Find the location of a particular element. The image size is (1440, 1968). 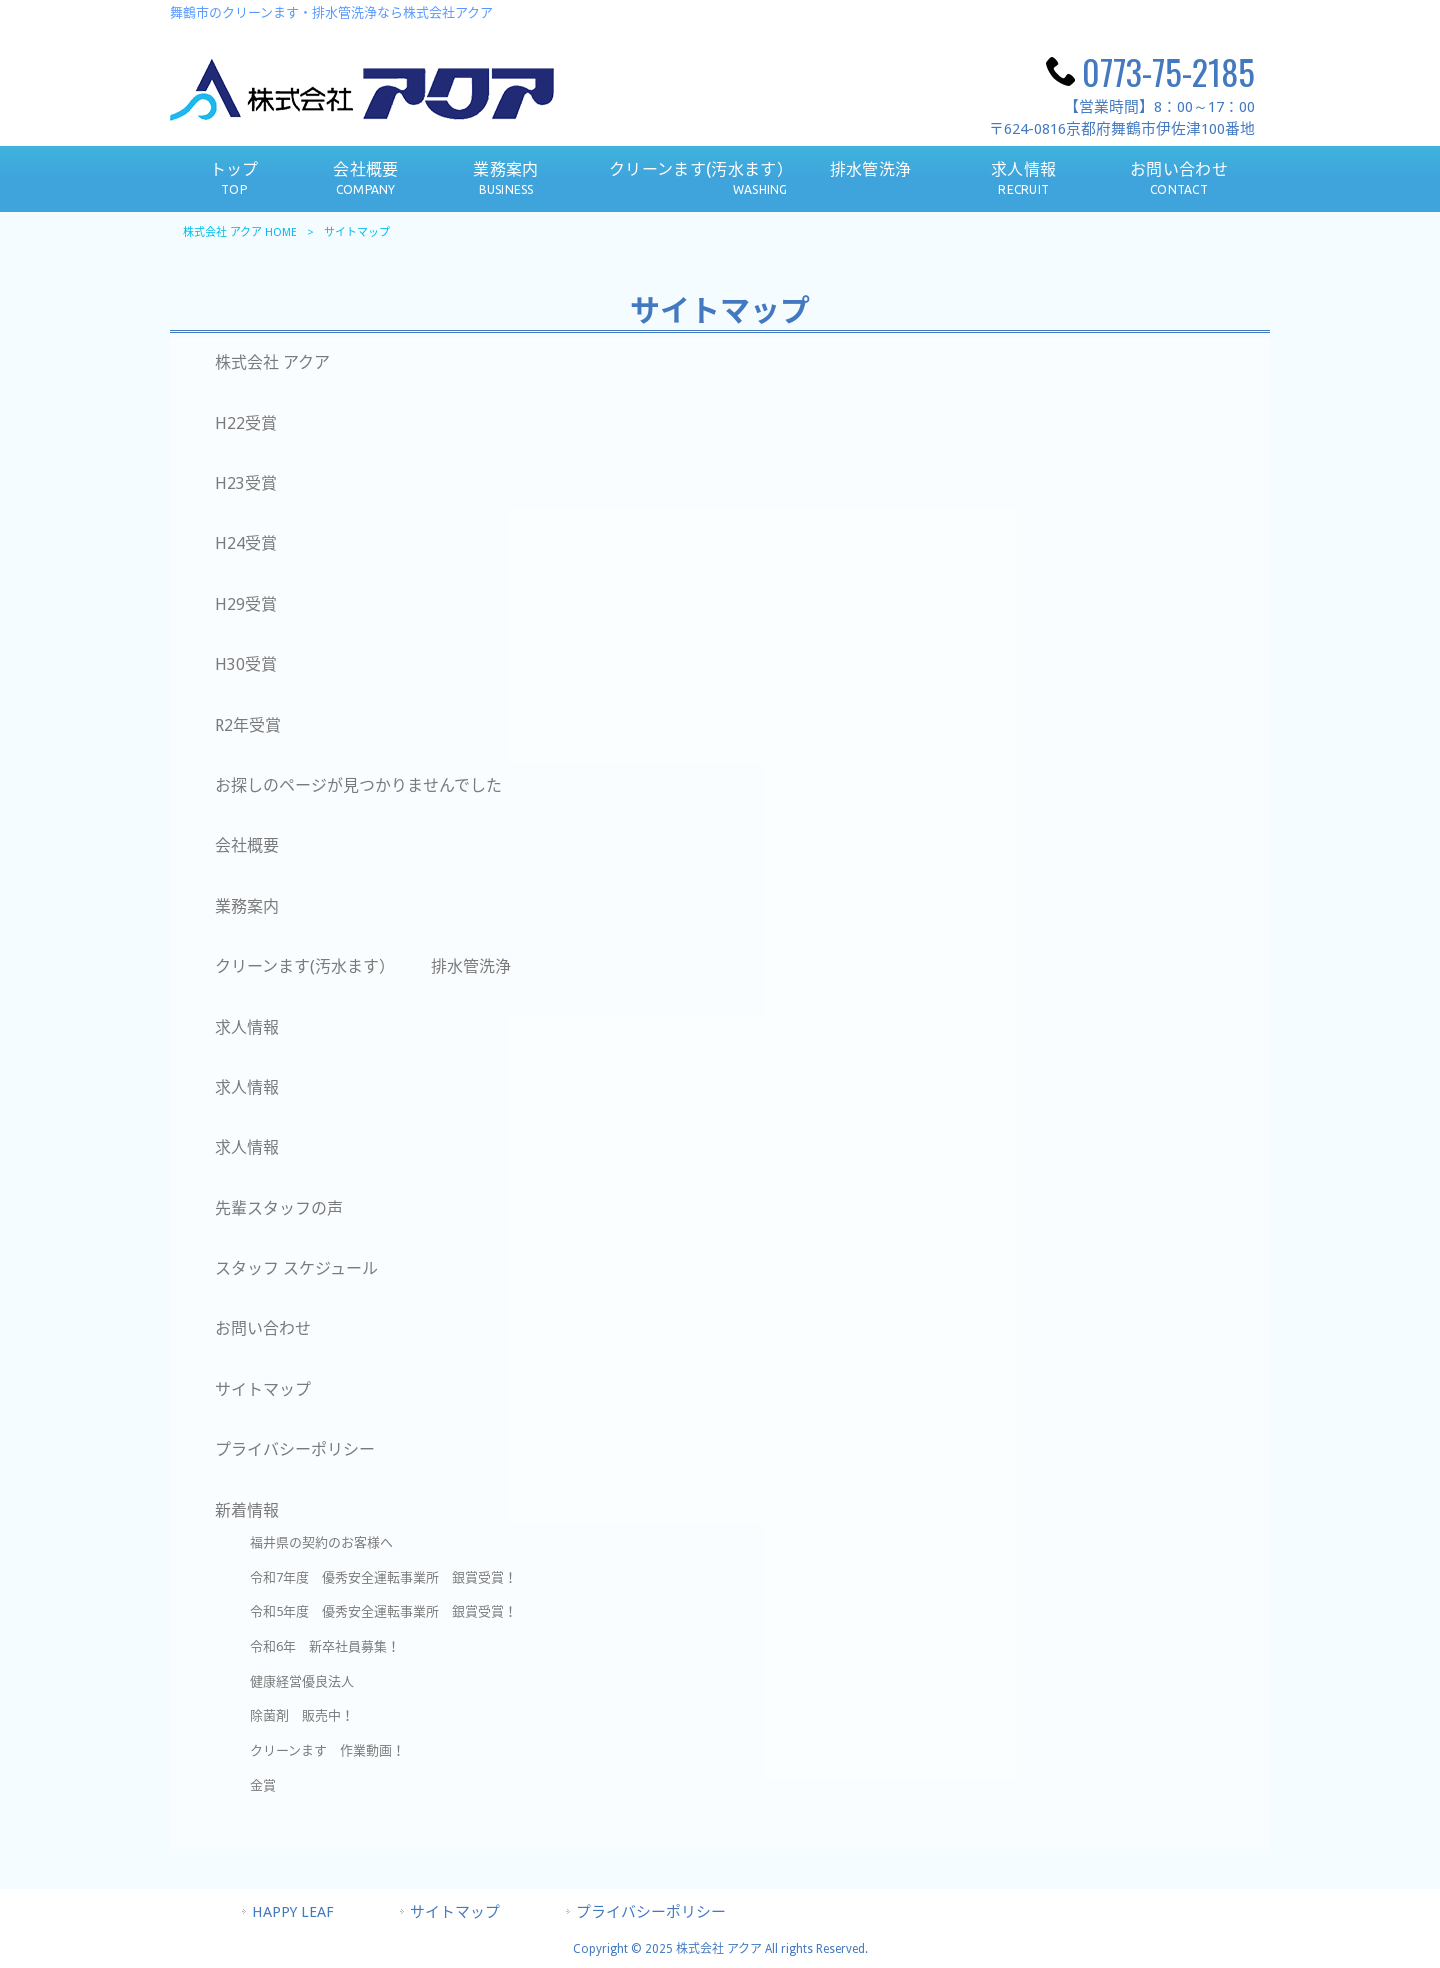

先輩スタッフの声 is located at coordinates (279, 1208).